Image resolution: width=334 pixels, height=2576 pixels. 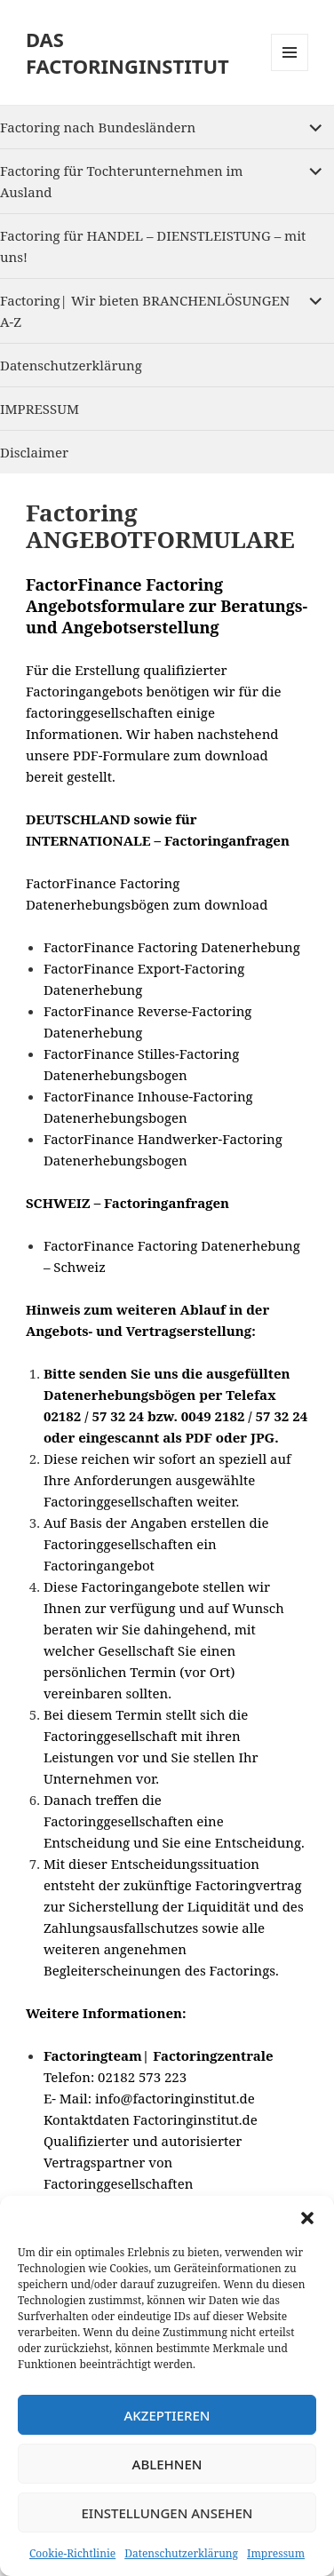 I want to click on Einstellungen ansehen, so click(x=166, y=2513).